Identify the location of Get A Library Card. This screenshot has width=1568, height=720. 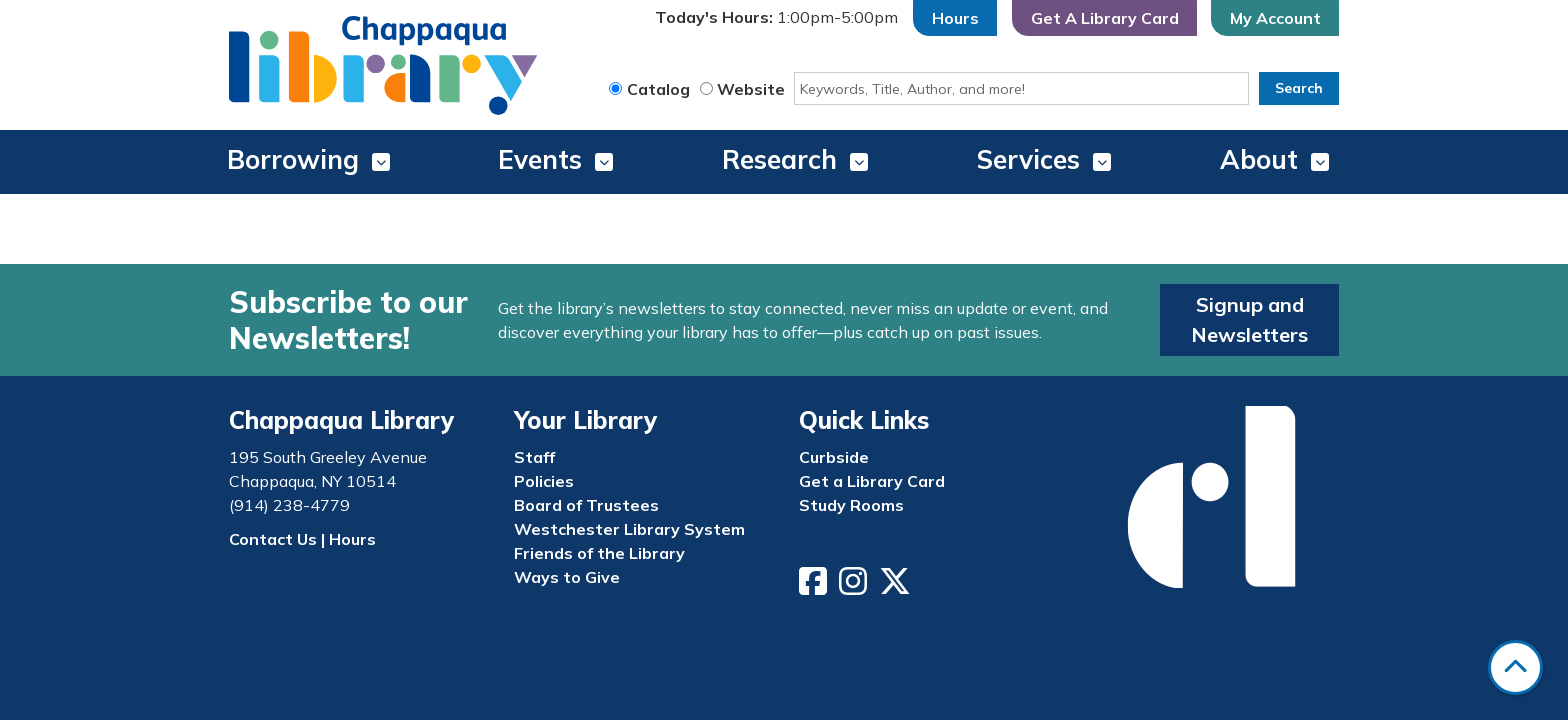
(1105, 18).